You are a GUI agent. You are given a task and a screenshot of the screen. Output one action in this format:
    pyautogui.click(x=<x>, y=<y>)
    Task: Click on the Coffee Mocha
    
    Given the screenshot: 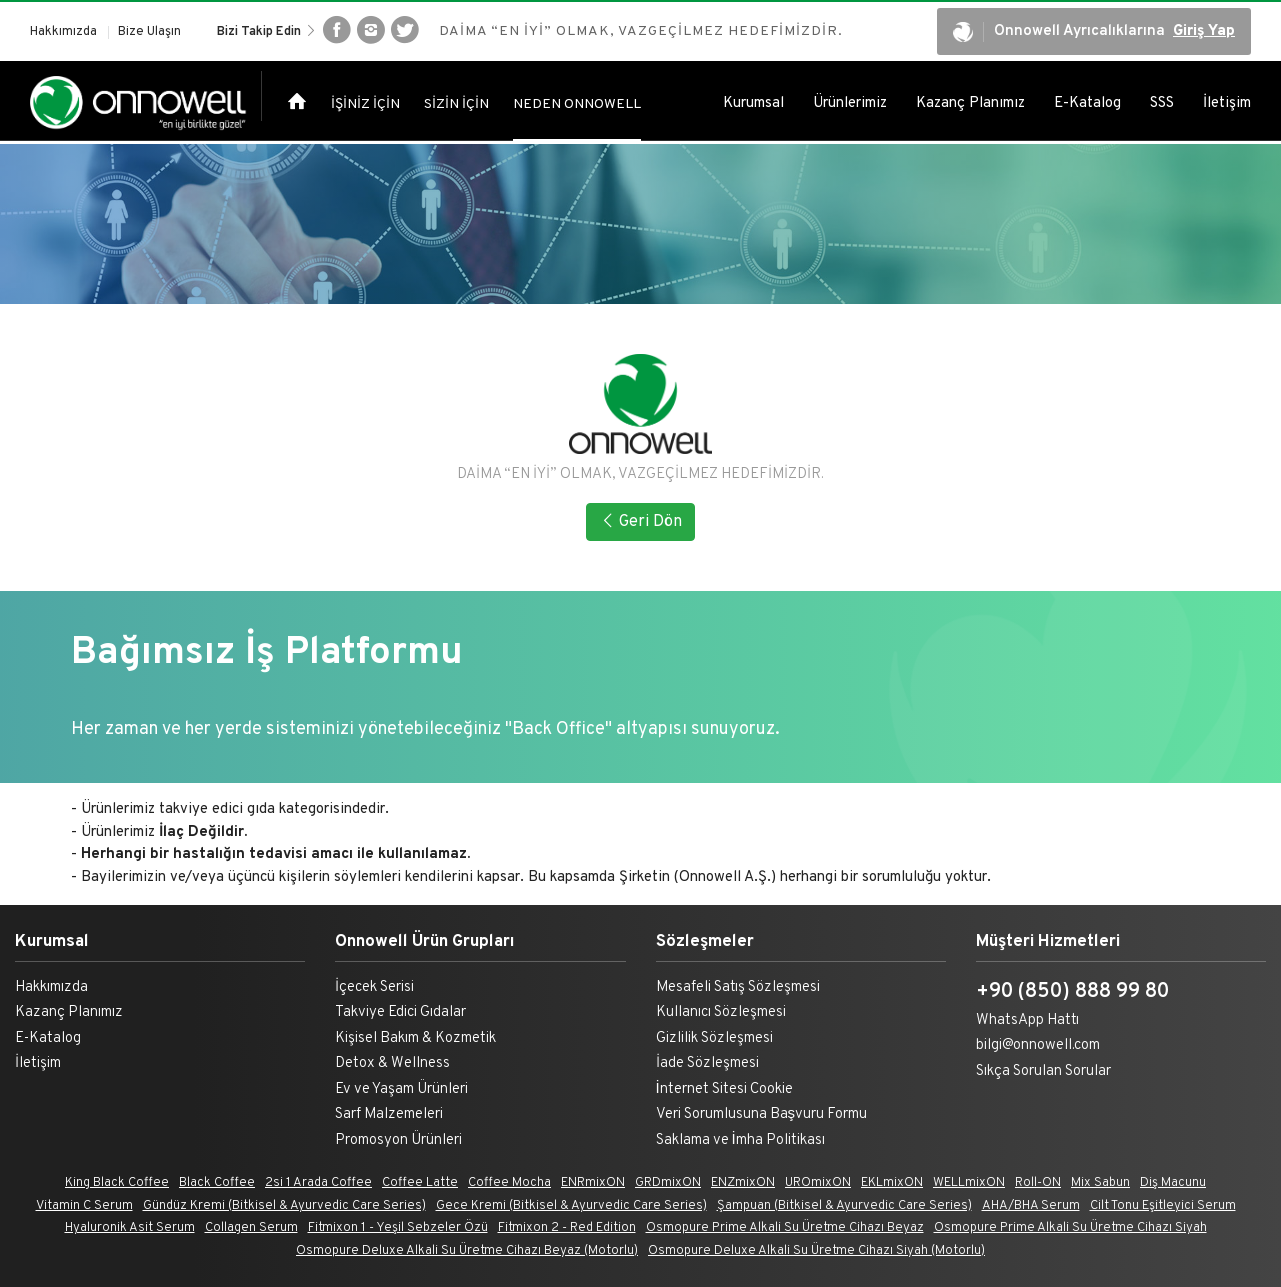 What is the action you would take?
    pyautogui.click(x=509, y=1183)
    